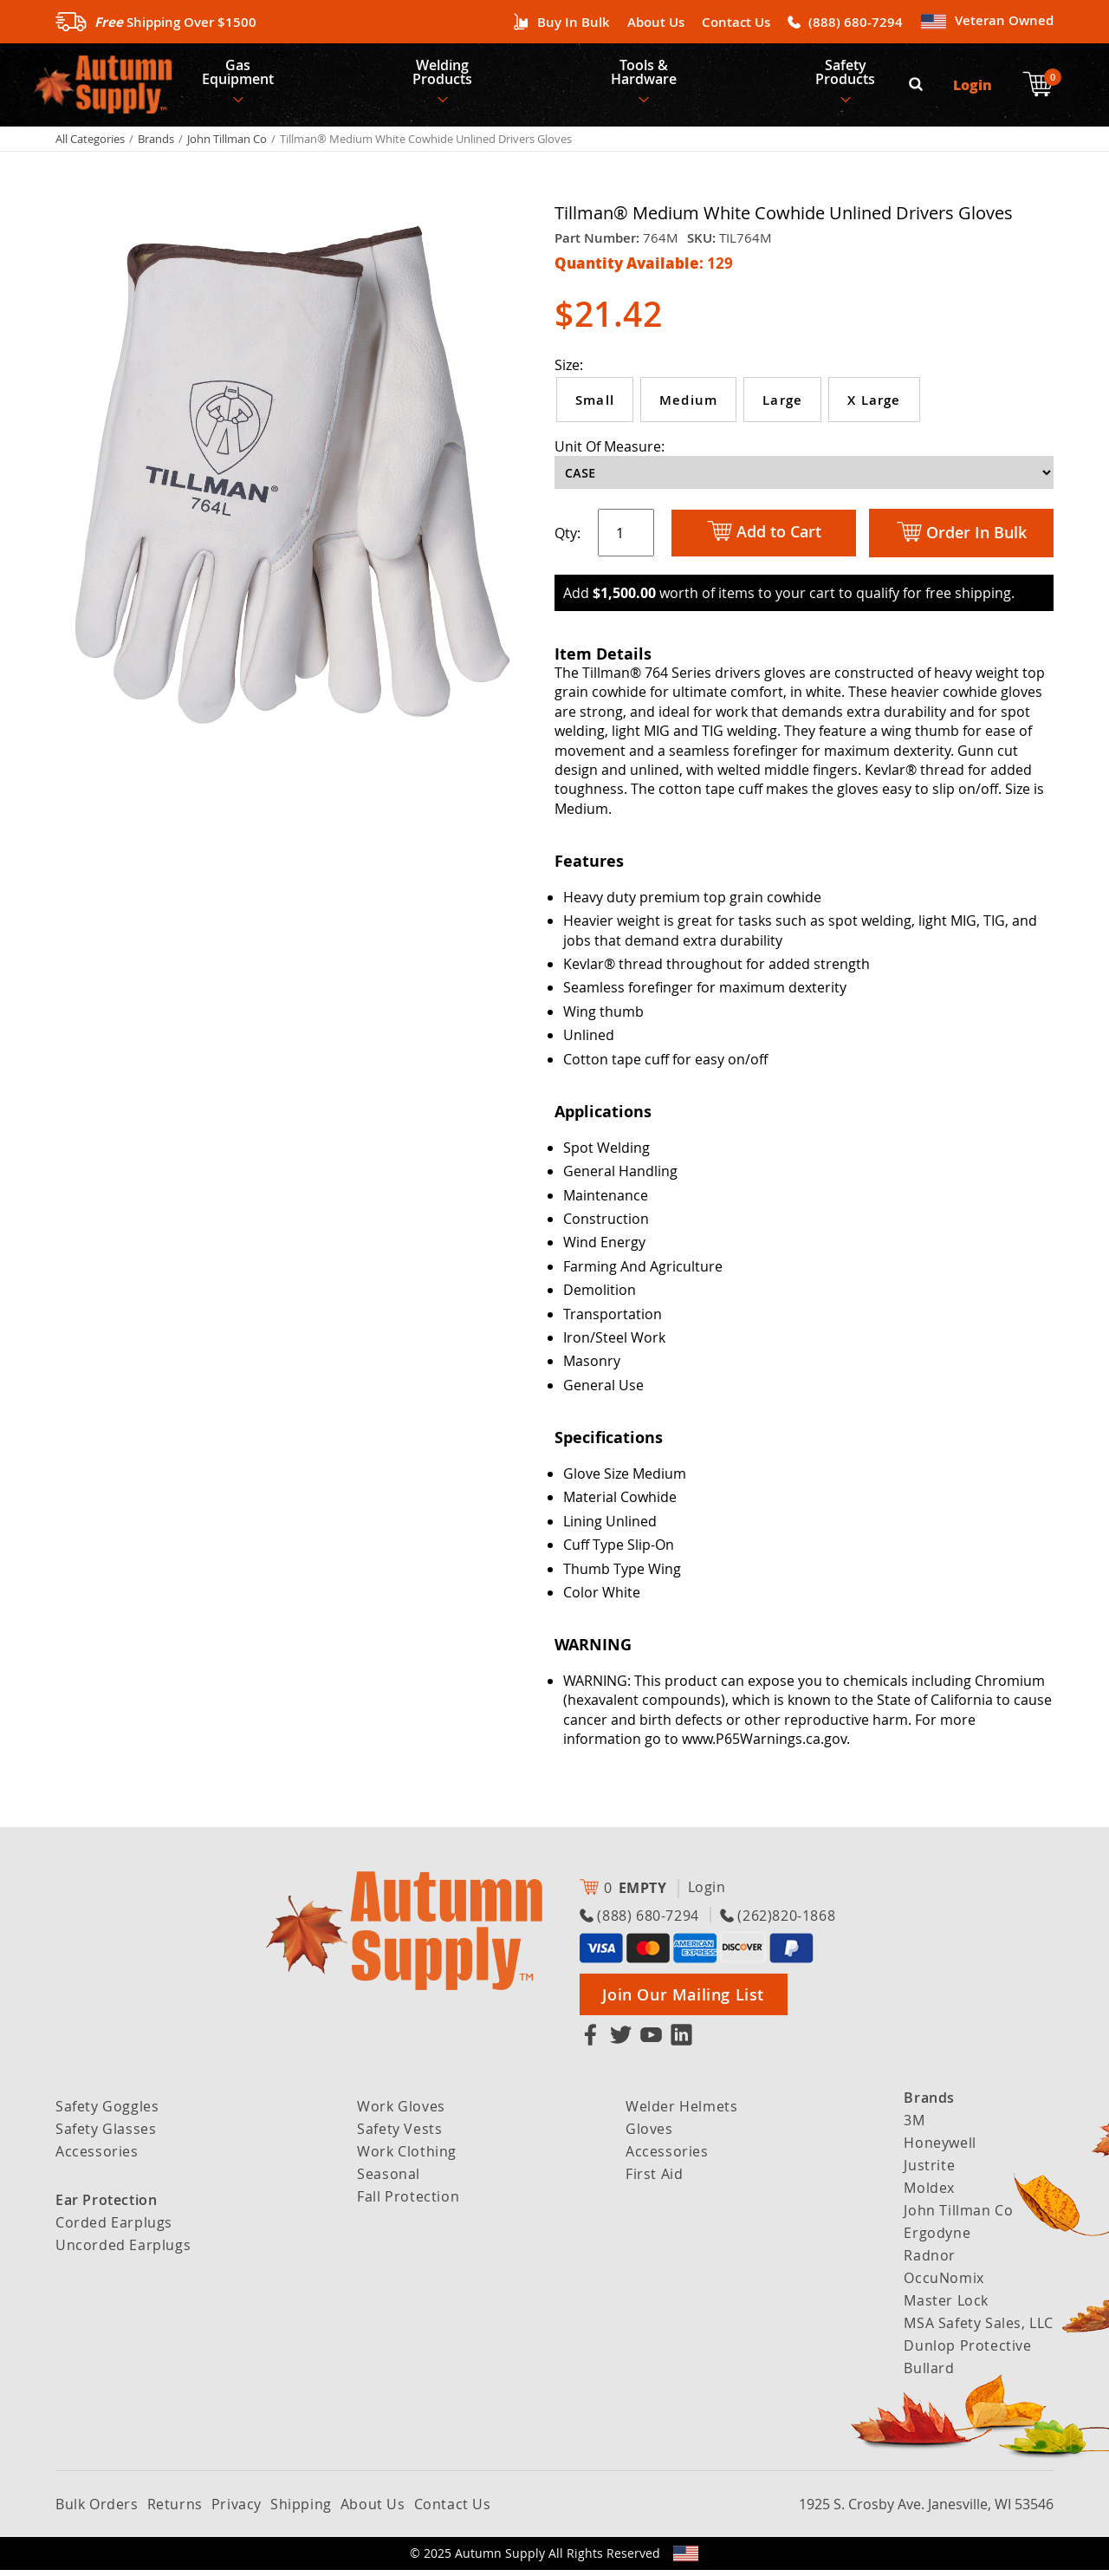  Describe the element at coordinates (445, 74) in the screenshot. I see `Welding Products` at that location.